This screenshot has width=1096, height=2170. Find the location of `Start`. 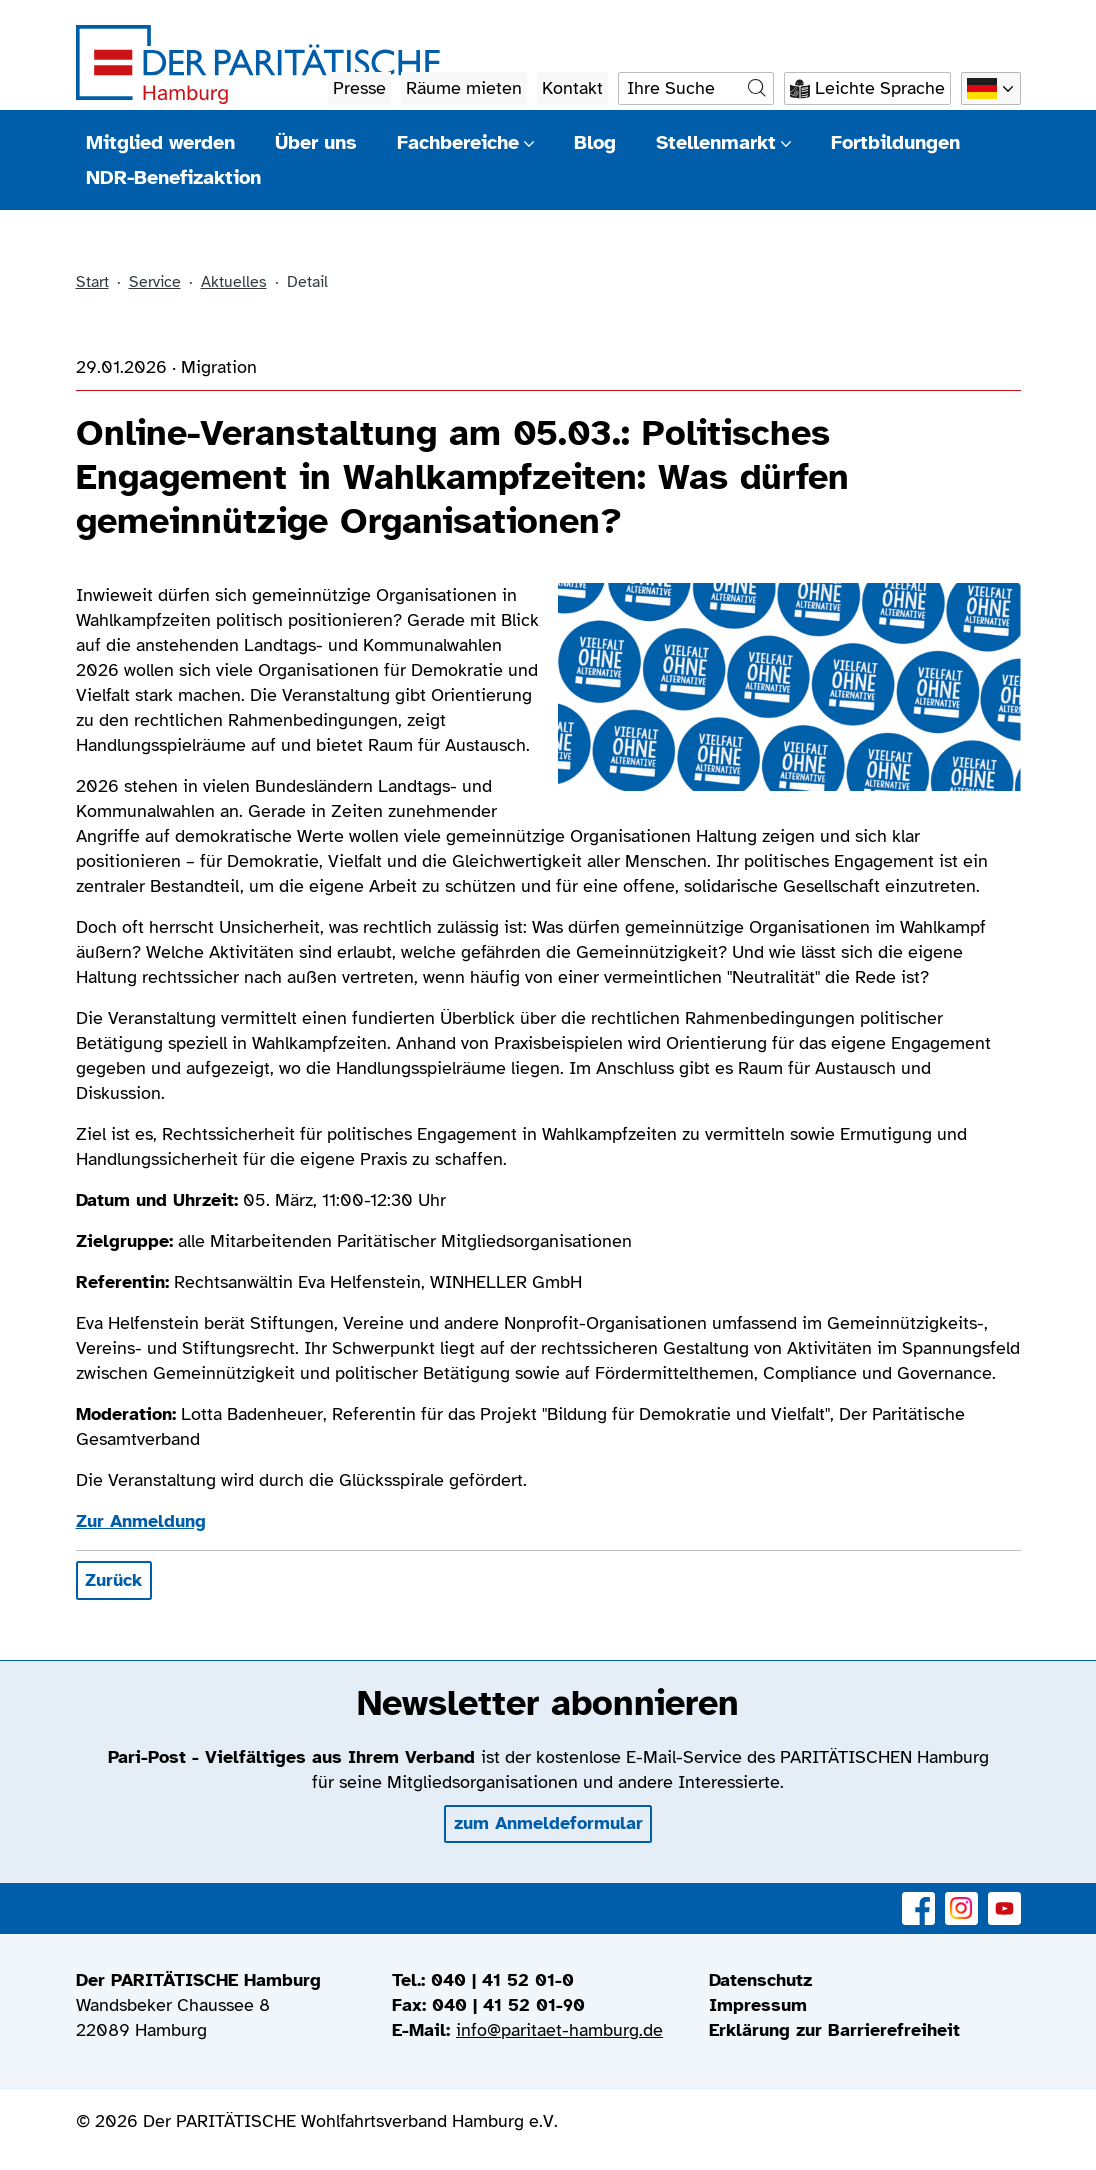

Start is located at coordinates (92, 282).